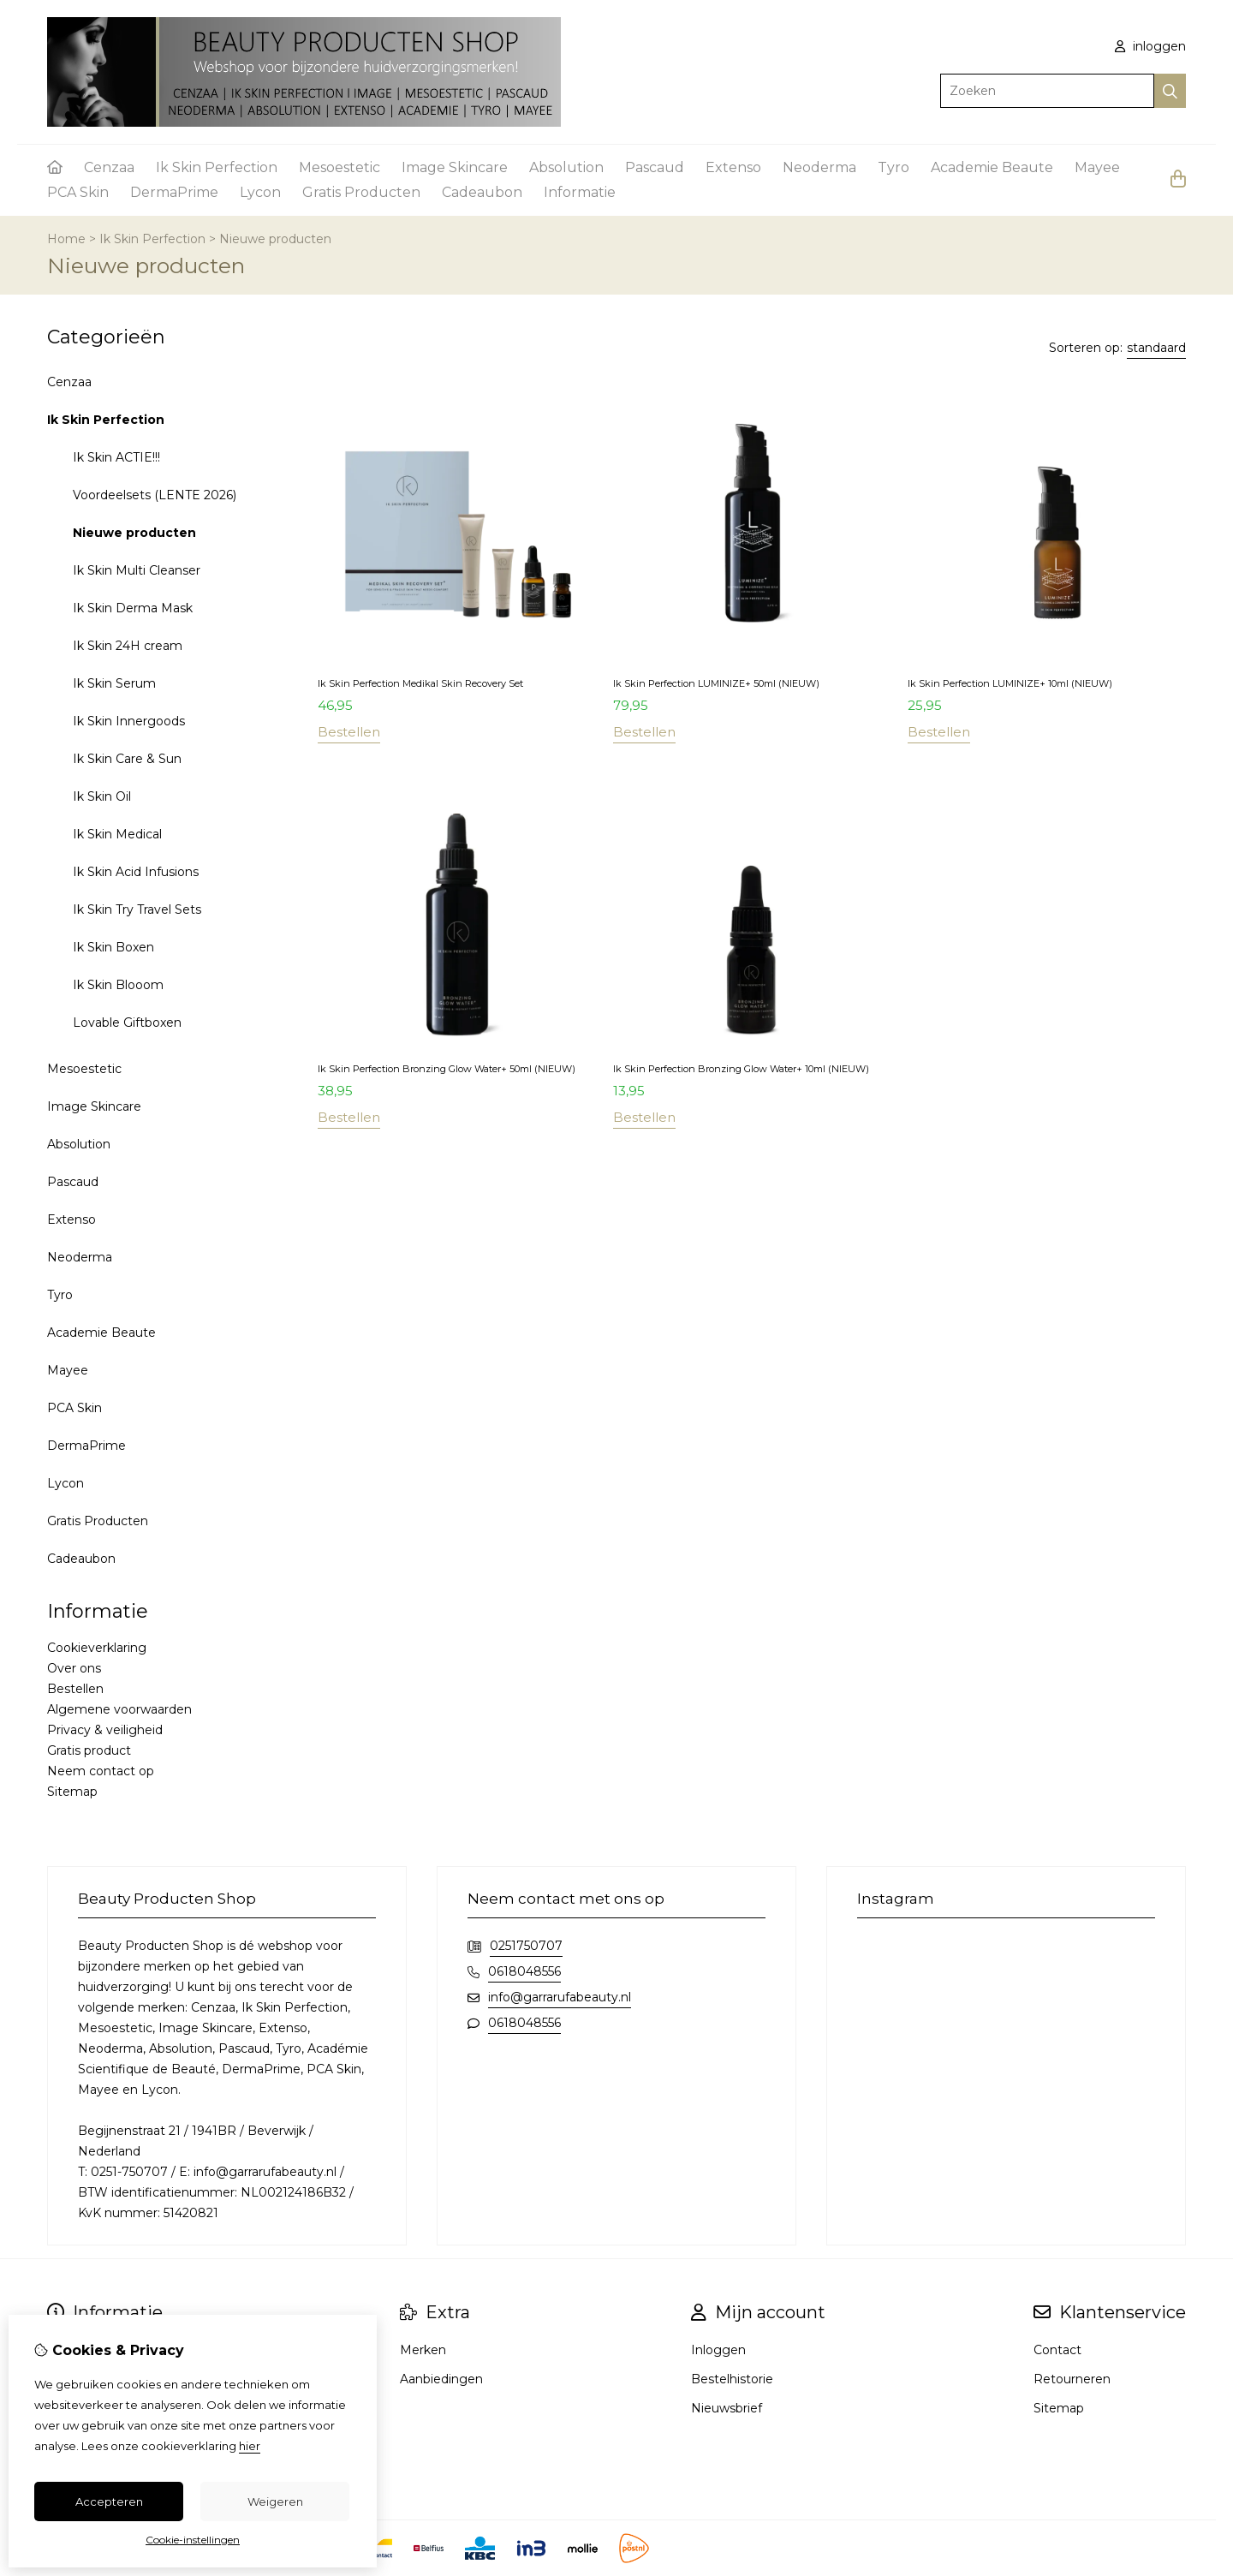 This screenshot has width=1233, height=2576. What do you see at coordinates (118, 985) in the screenshot?
I see `Ik Skin Blooom` at bounding box center [118, 985].